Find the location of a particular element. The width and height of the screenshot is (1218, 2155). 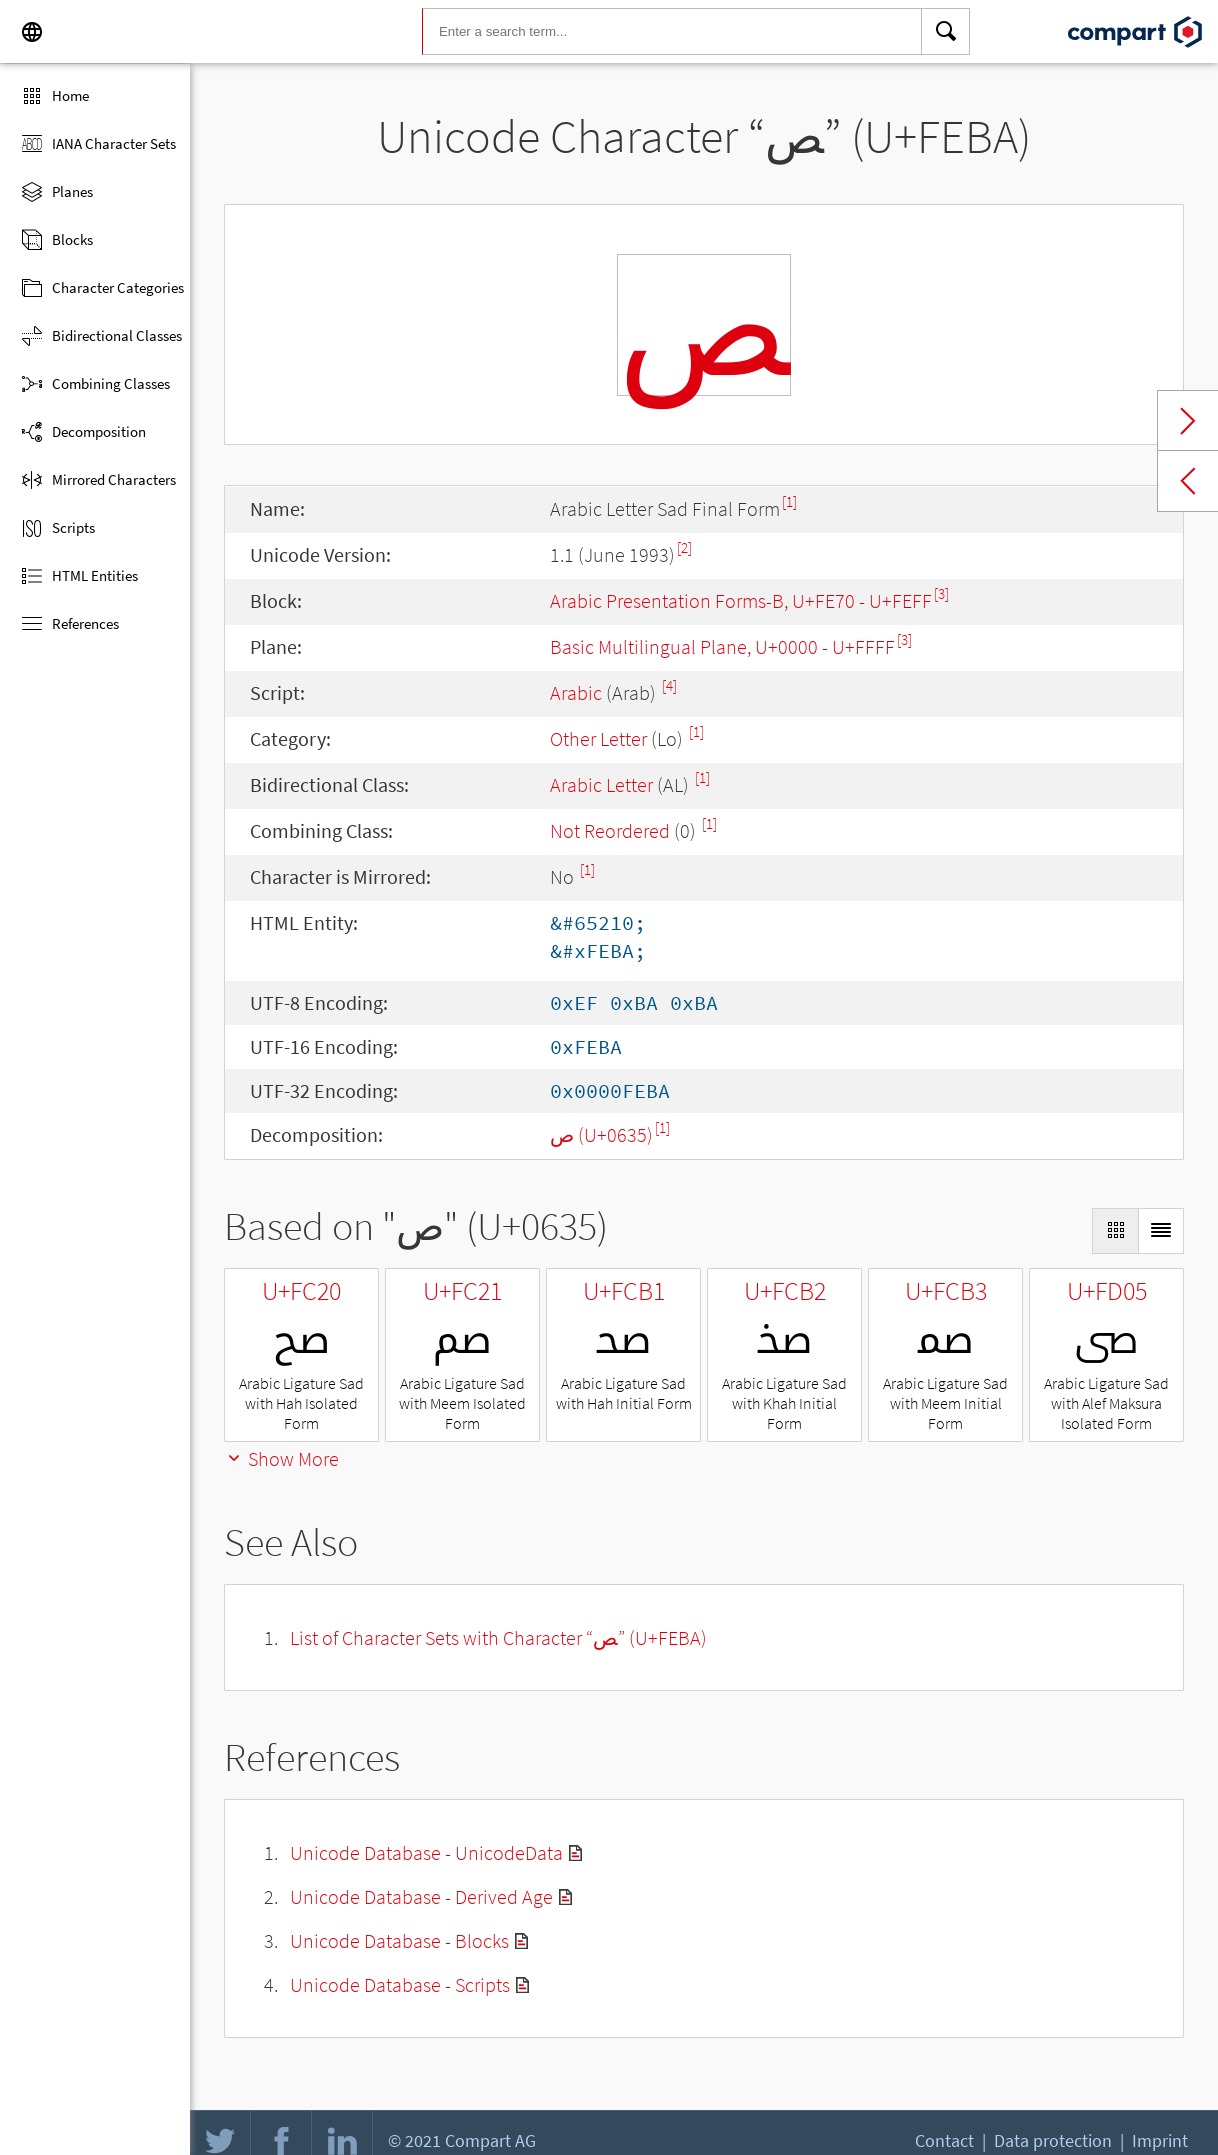

[1] is located at coordinates (789, 501).